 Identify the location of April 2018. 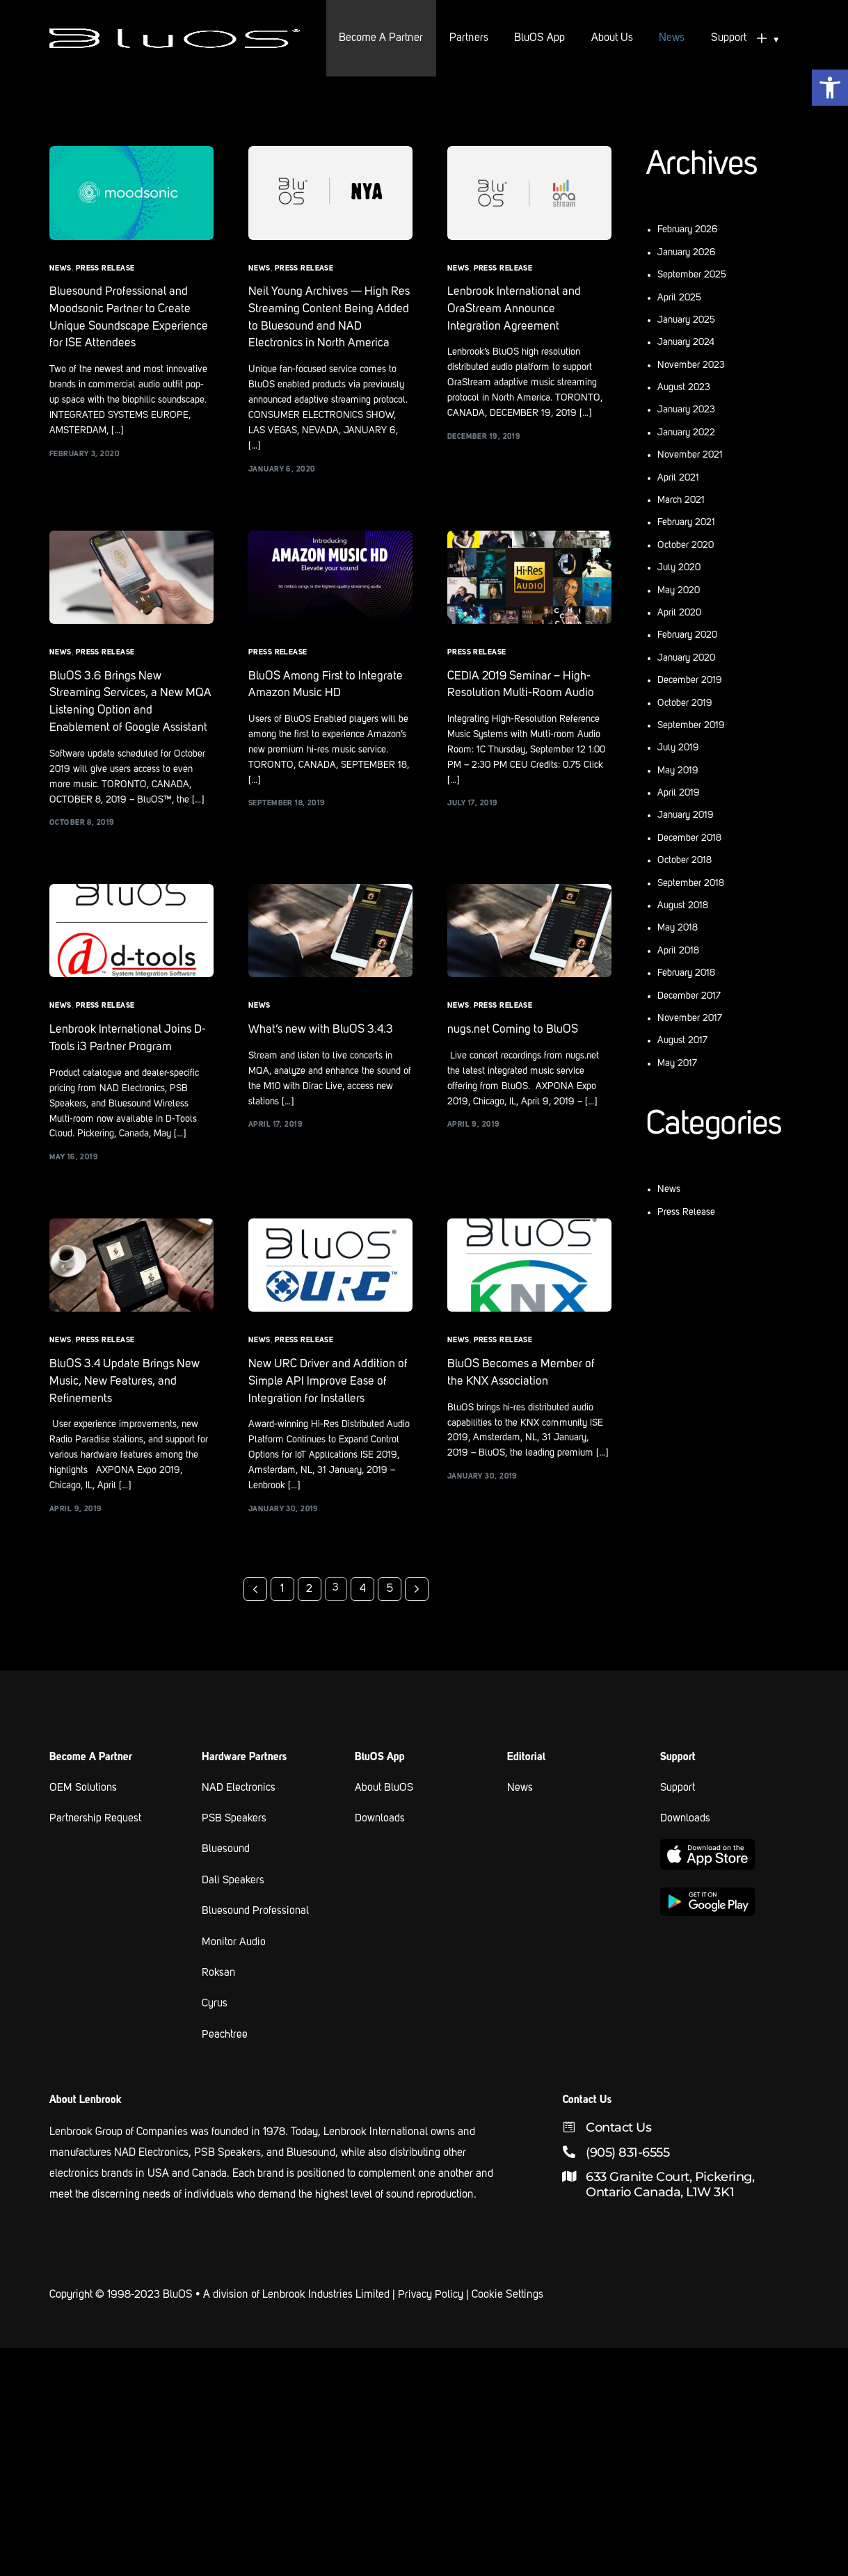
(678, 951).